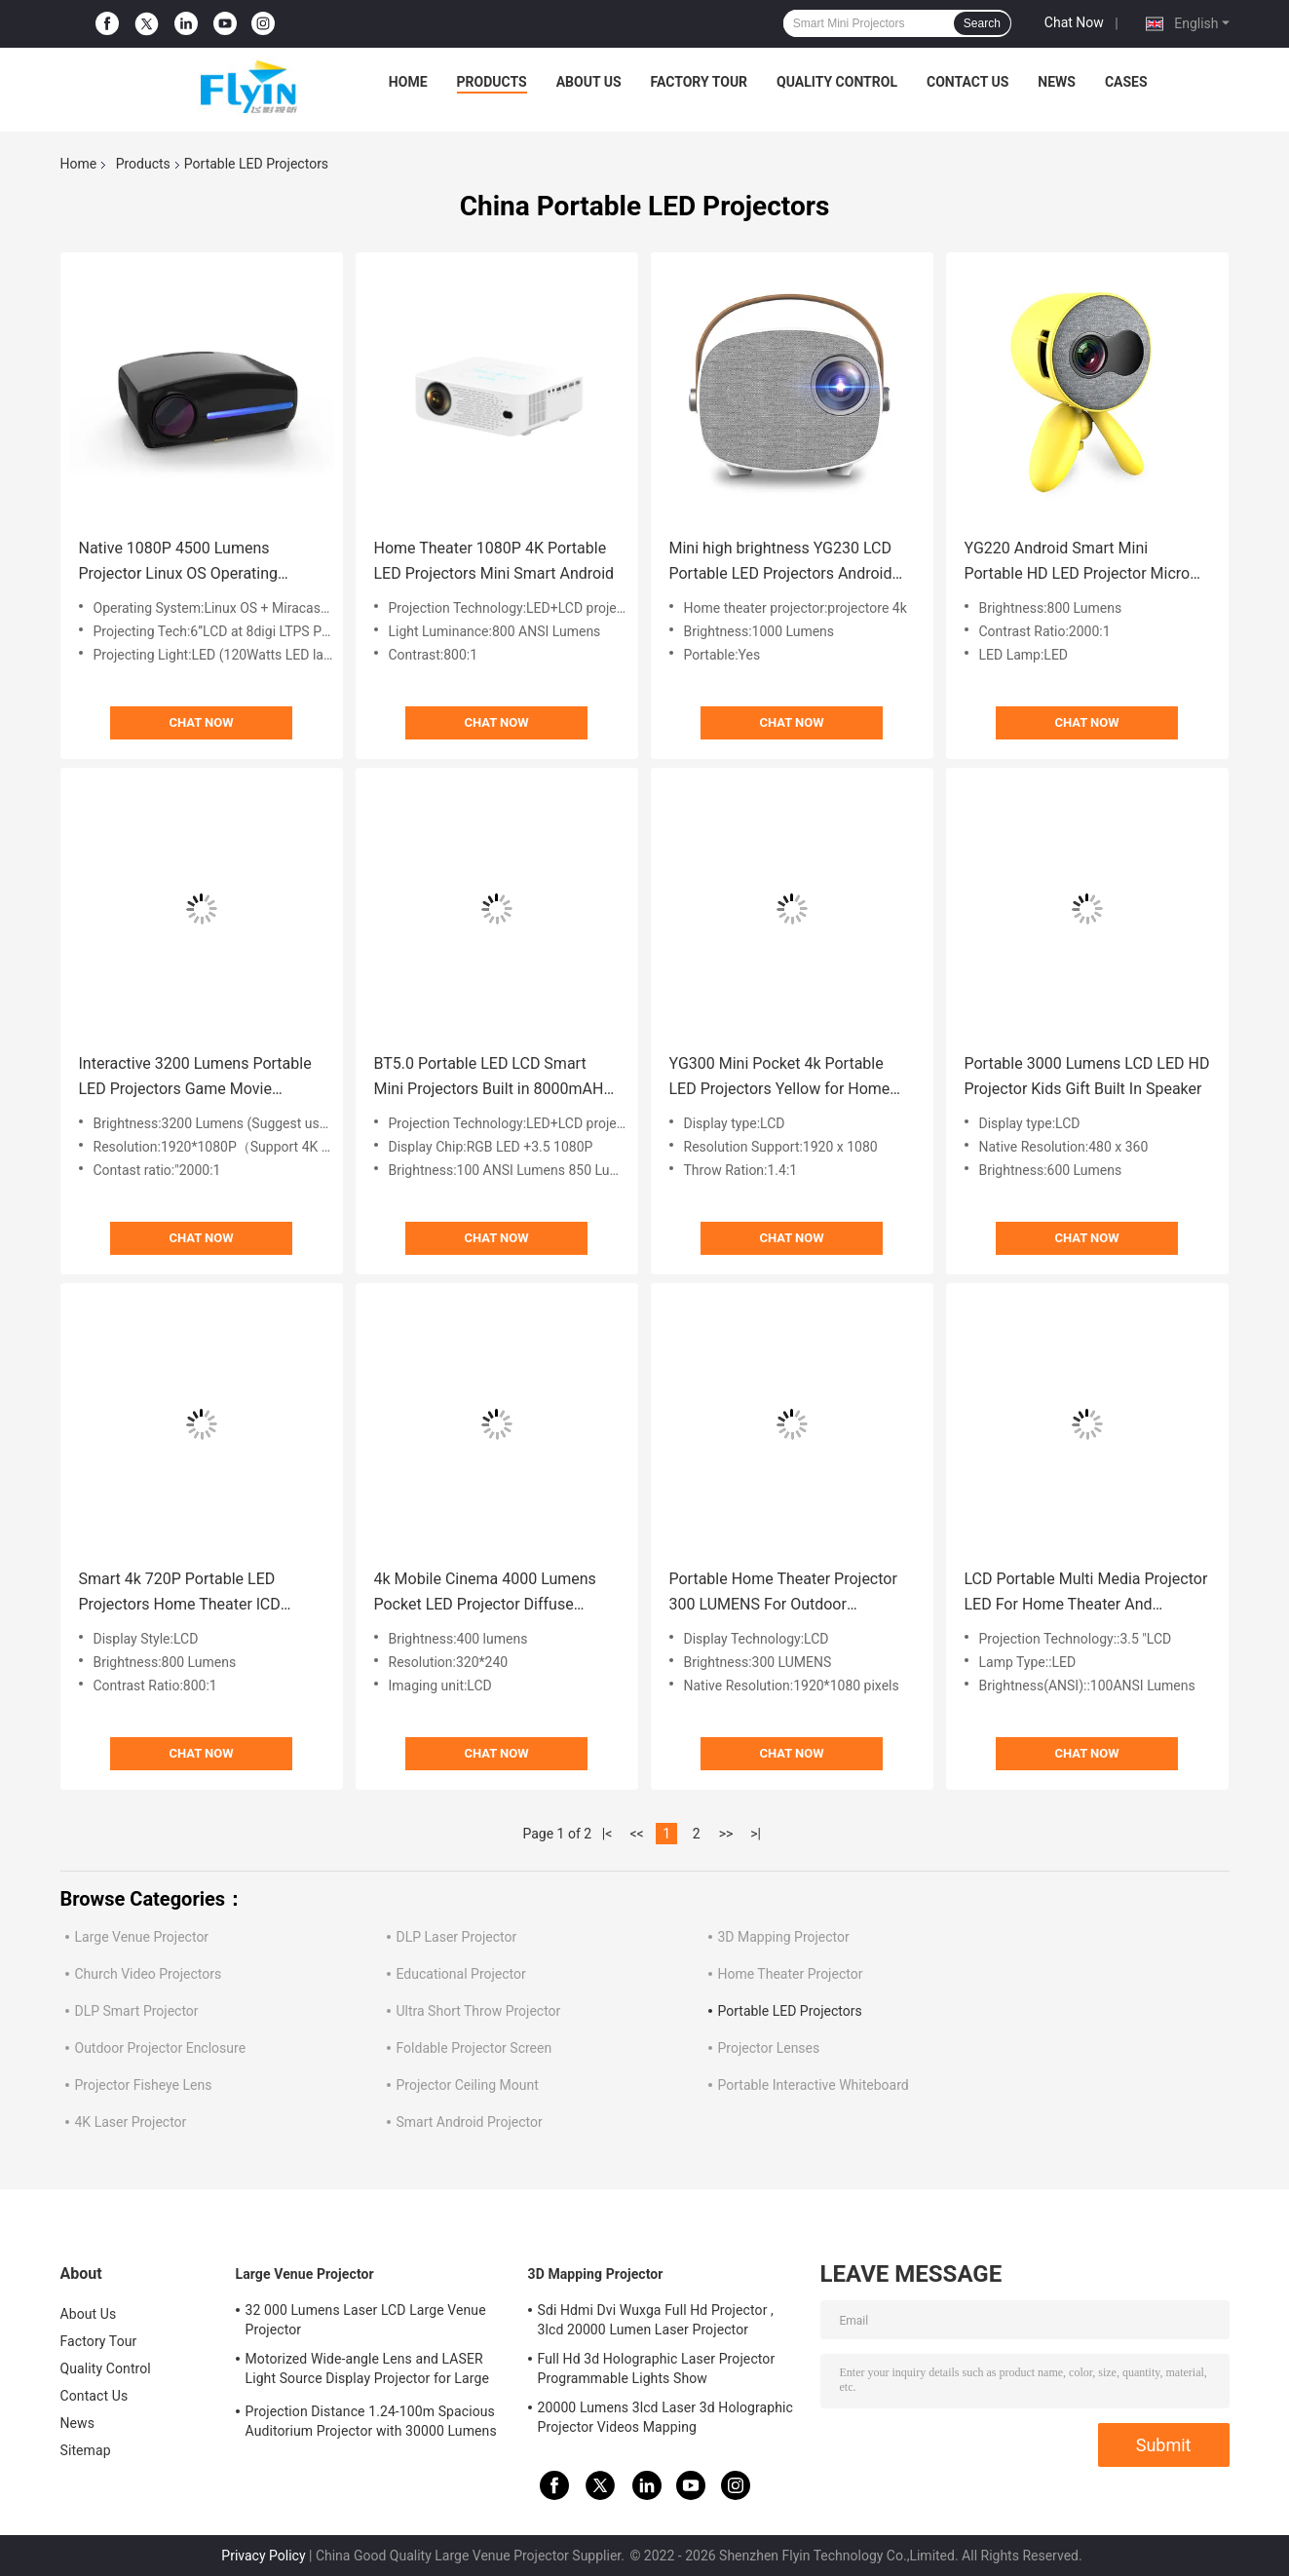 The width and height of the screenshot is (1289, 2576). What do you see at coordinates (461, 1974) in the screenshot?
I see `Educational Projector` at bounding box center [461, 1974].